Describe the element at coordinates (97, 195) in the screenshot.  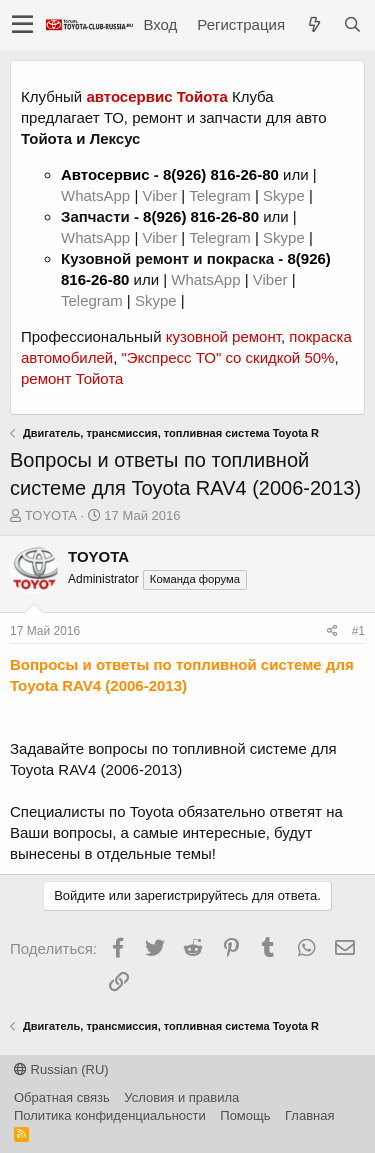
I see `WhatsApp` at that location.